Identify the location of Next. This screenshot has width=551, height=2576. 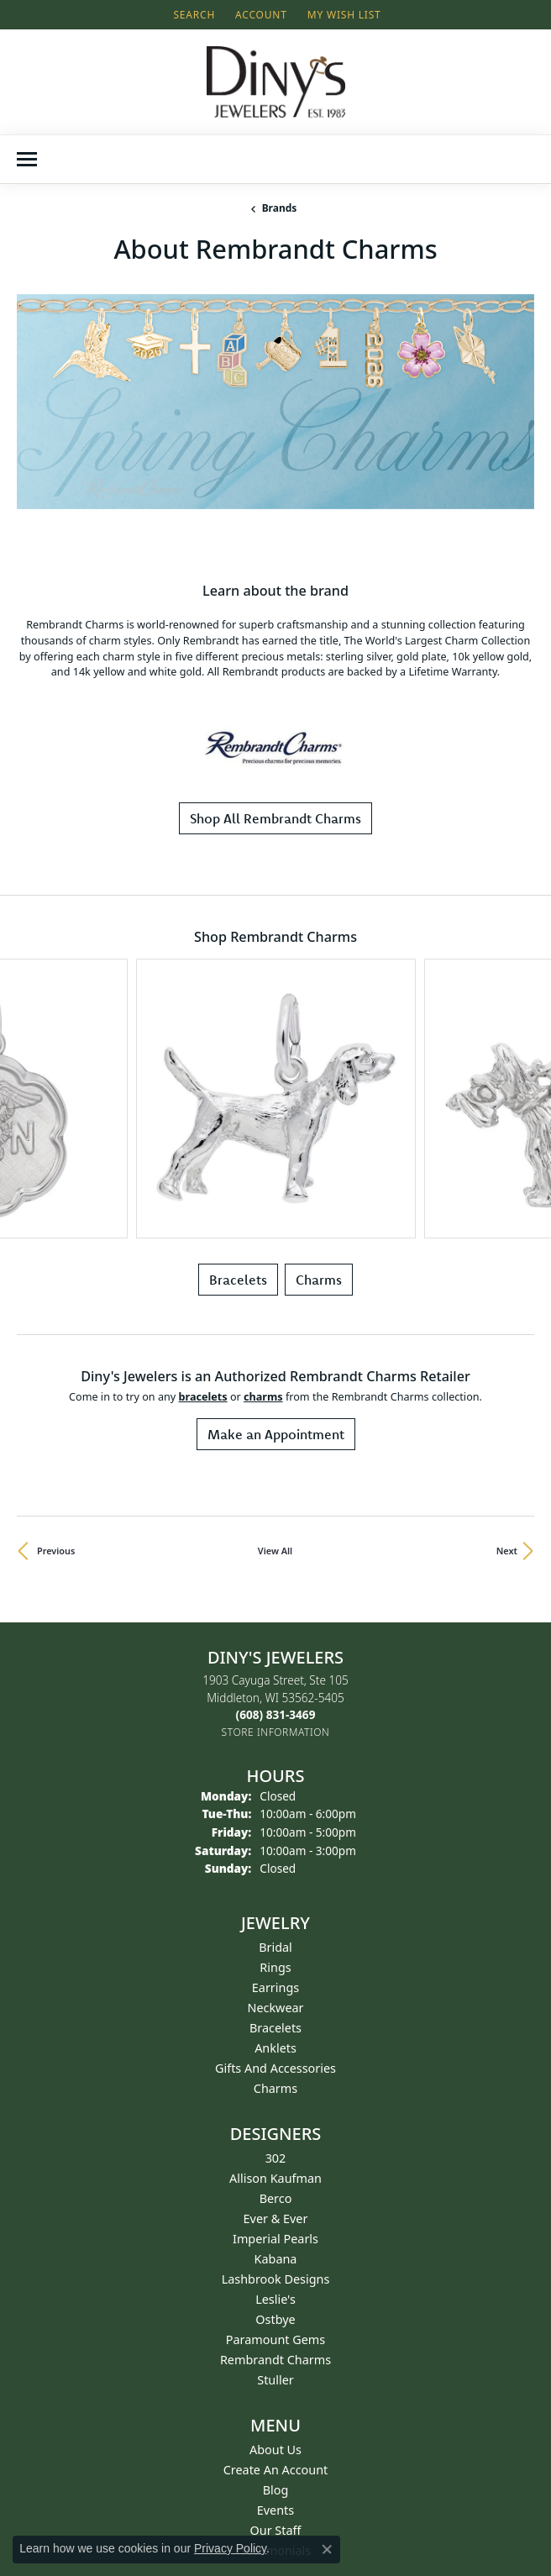
(506, 1177).